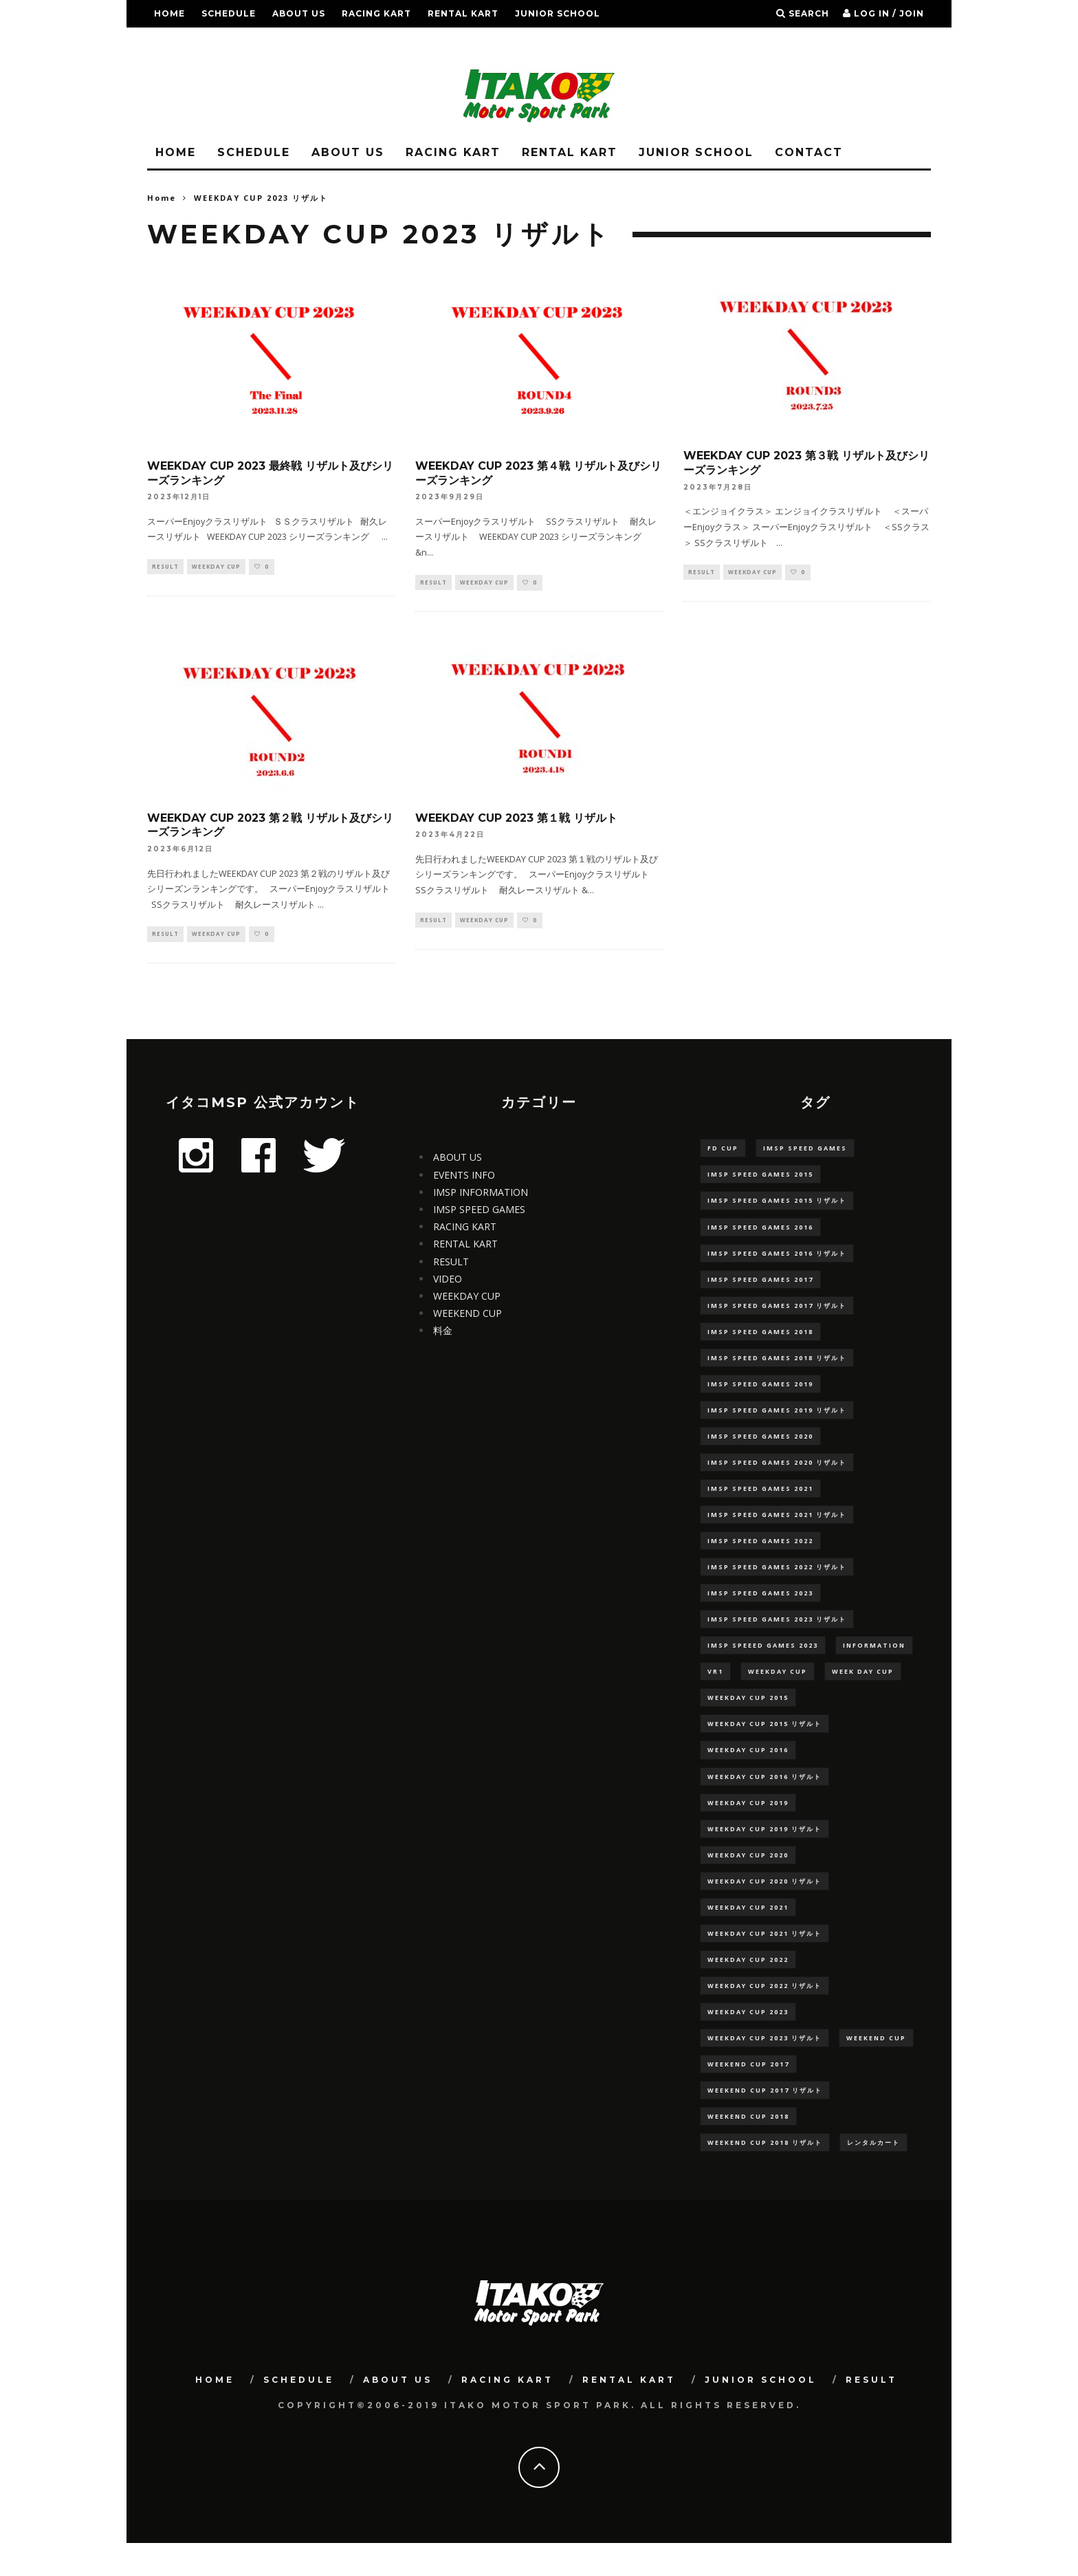 This screenshot has height=2576, width=1078. What do you see at coordinates (776, 1635) in the screenshot?
I see `IMSP SPEED GAMES 2023 リザルト` at bounding box center [776, 1635].